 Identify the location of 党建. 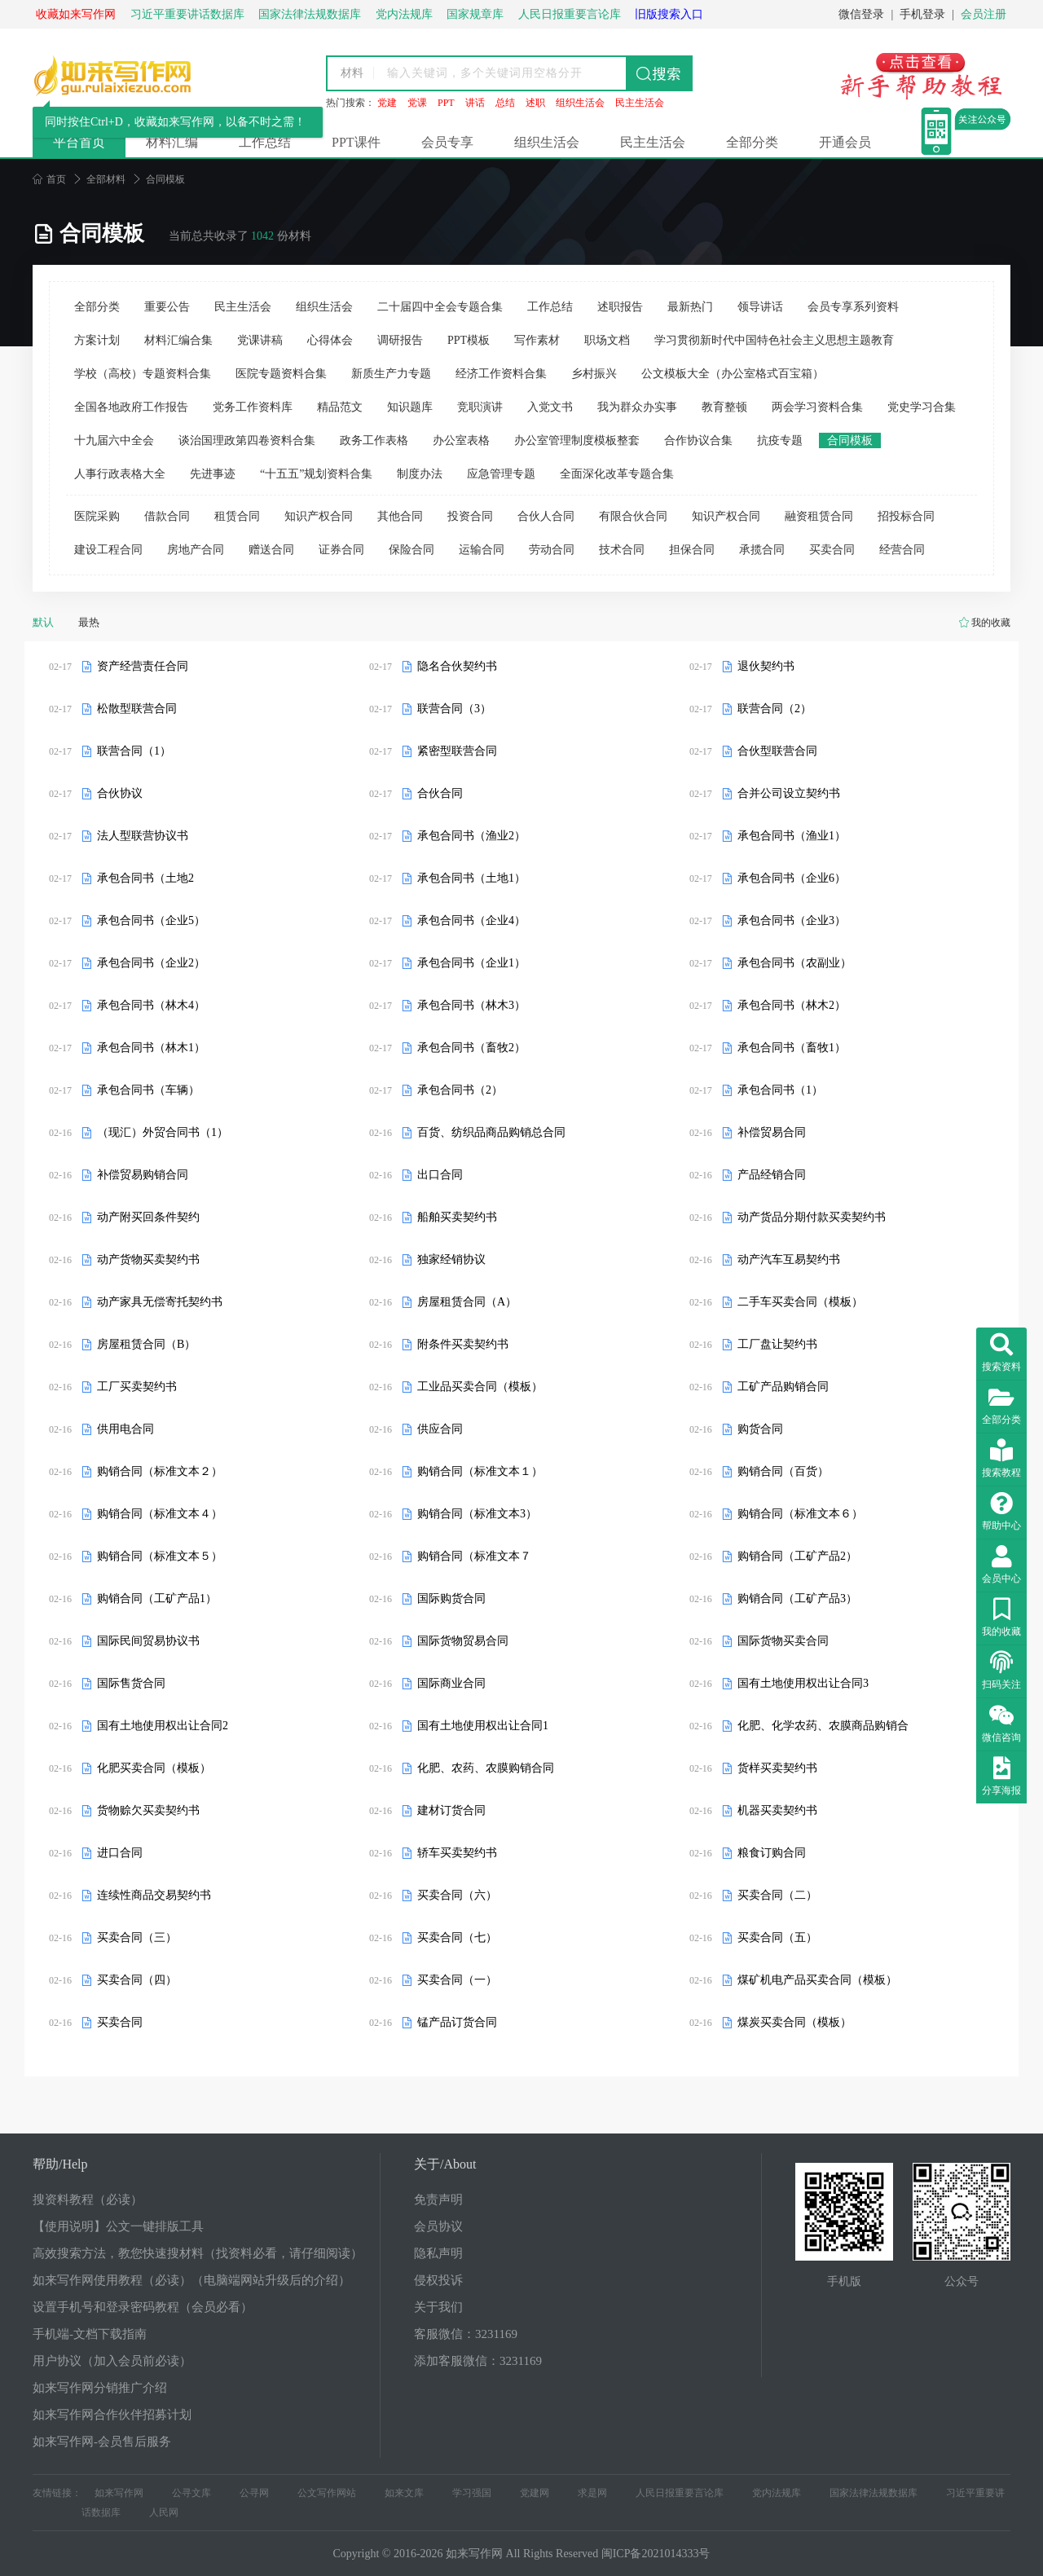
(387, 102).